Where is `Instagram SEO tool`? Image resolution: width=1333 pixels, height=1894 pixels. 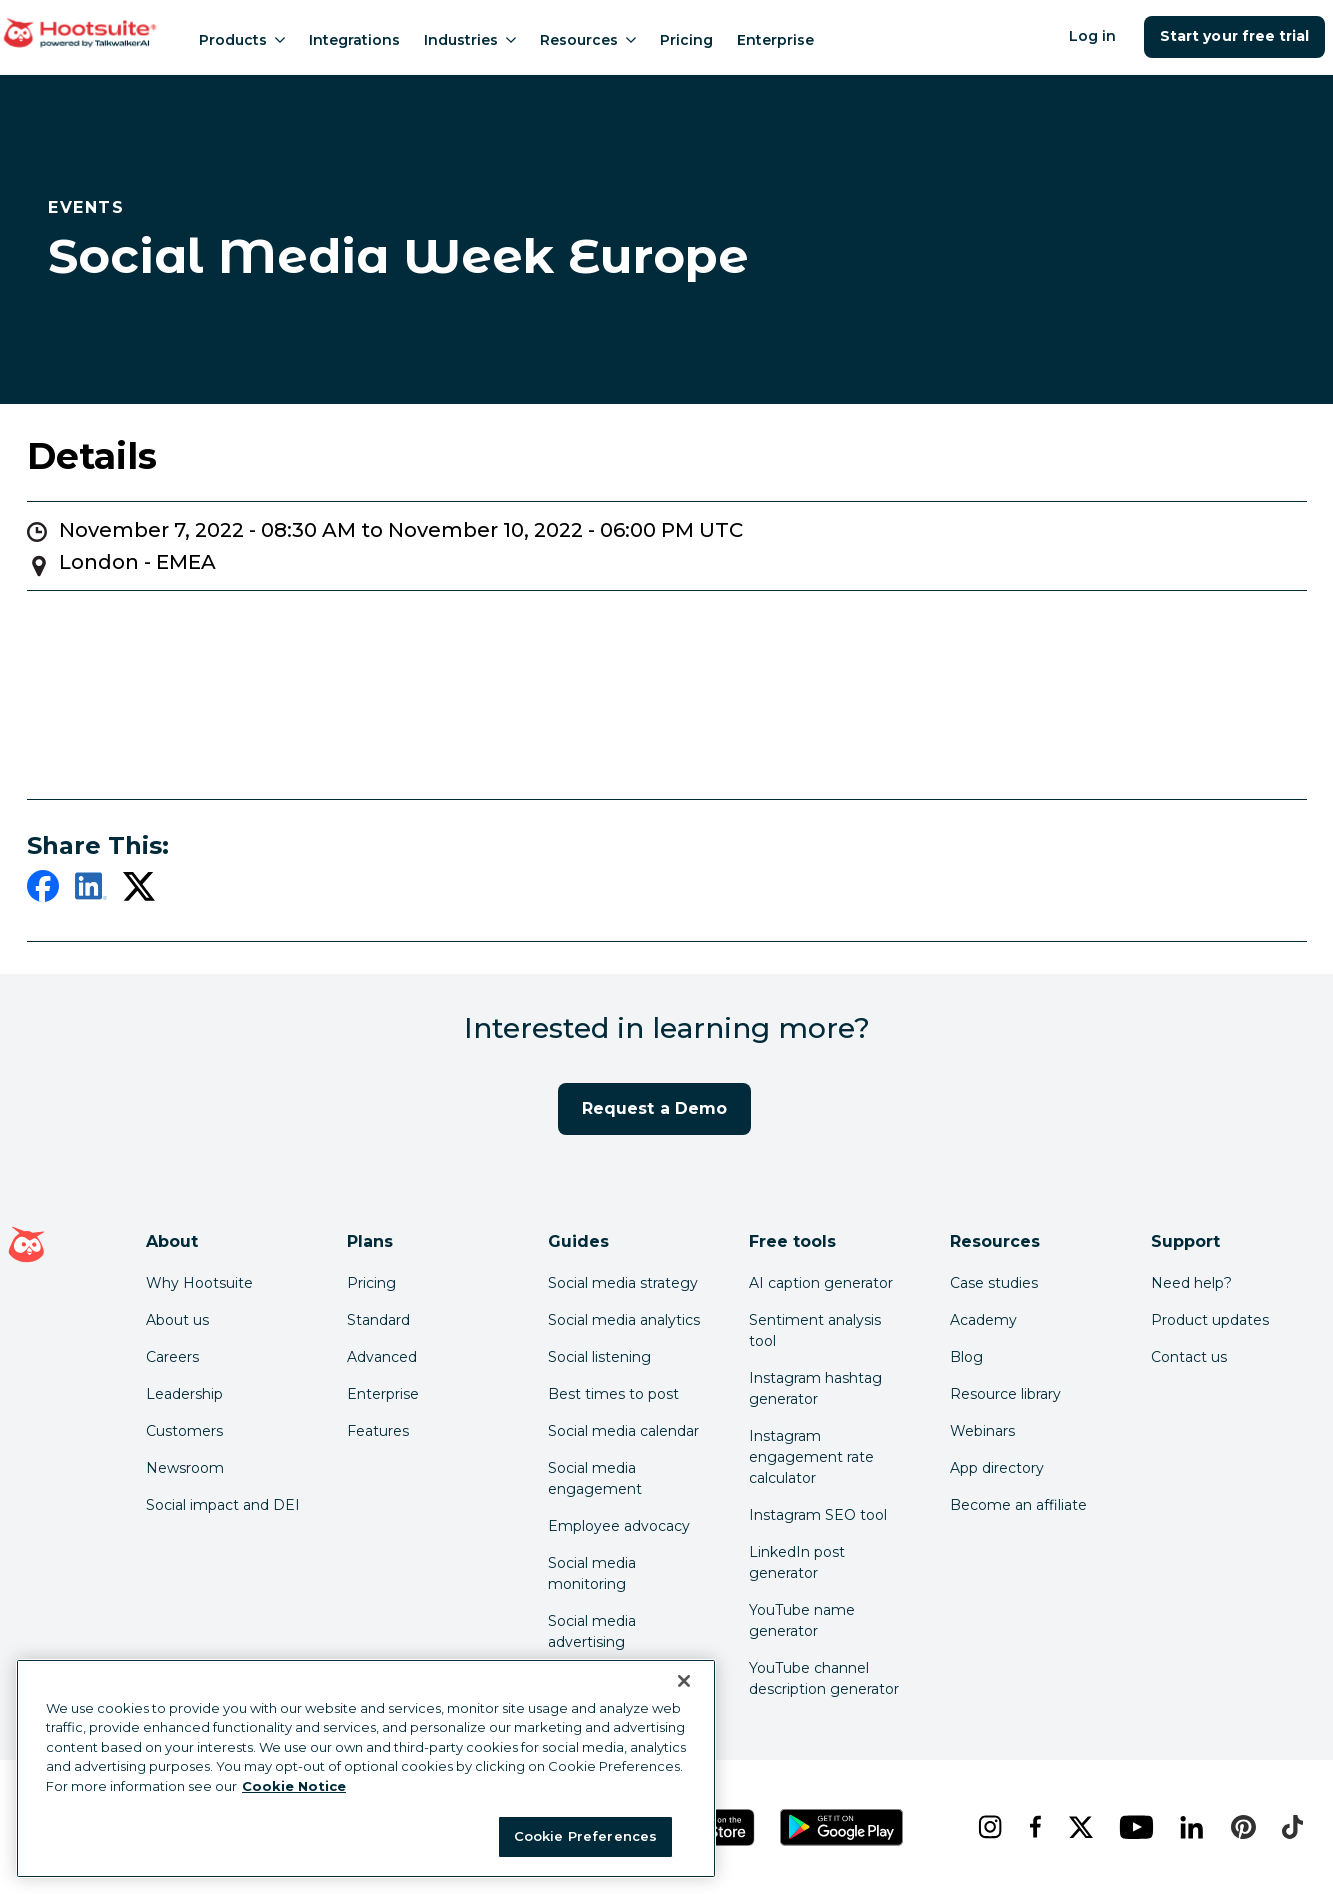 Instagram SEO tool is located at coordinates (818, 1515).